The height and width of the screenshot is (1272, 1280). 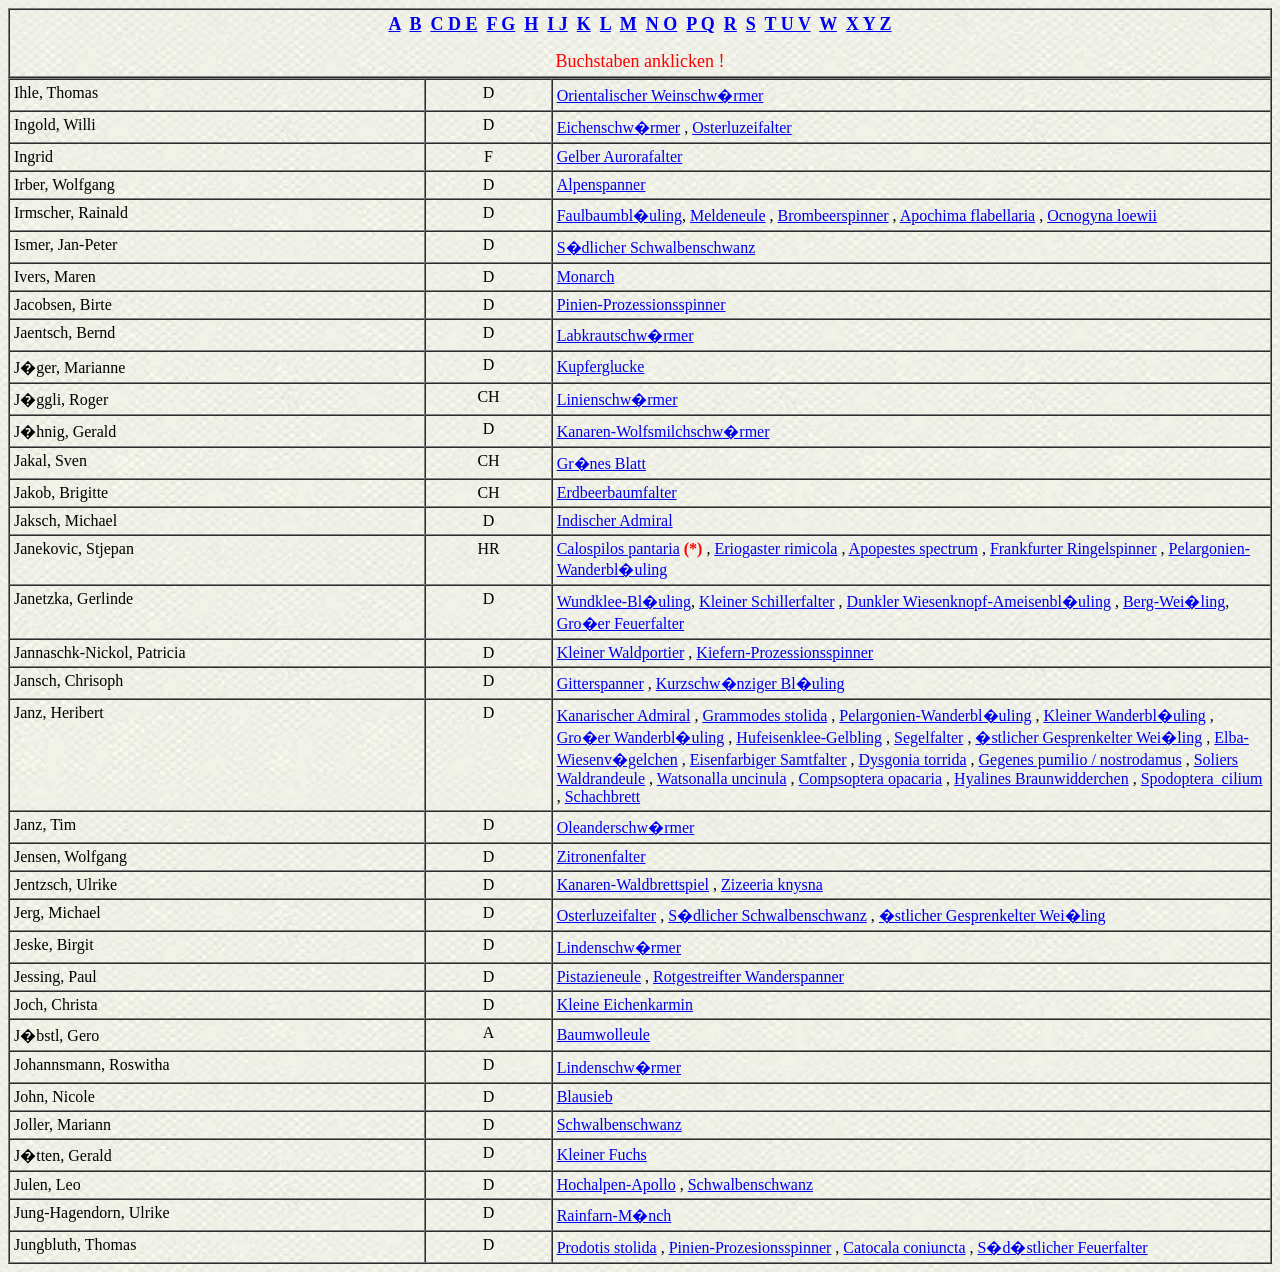 I want to click on Prodotis stolida, so click(x=607, y=1247).